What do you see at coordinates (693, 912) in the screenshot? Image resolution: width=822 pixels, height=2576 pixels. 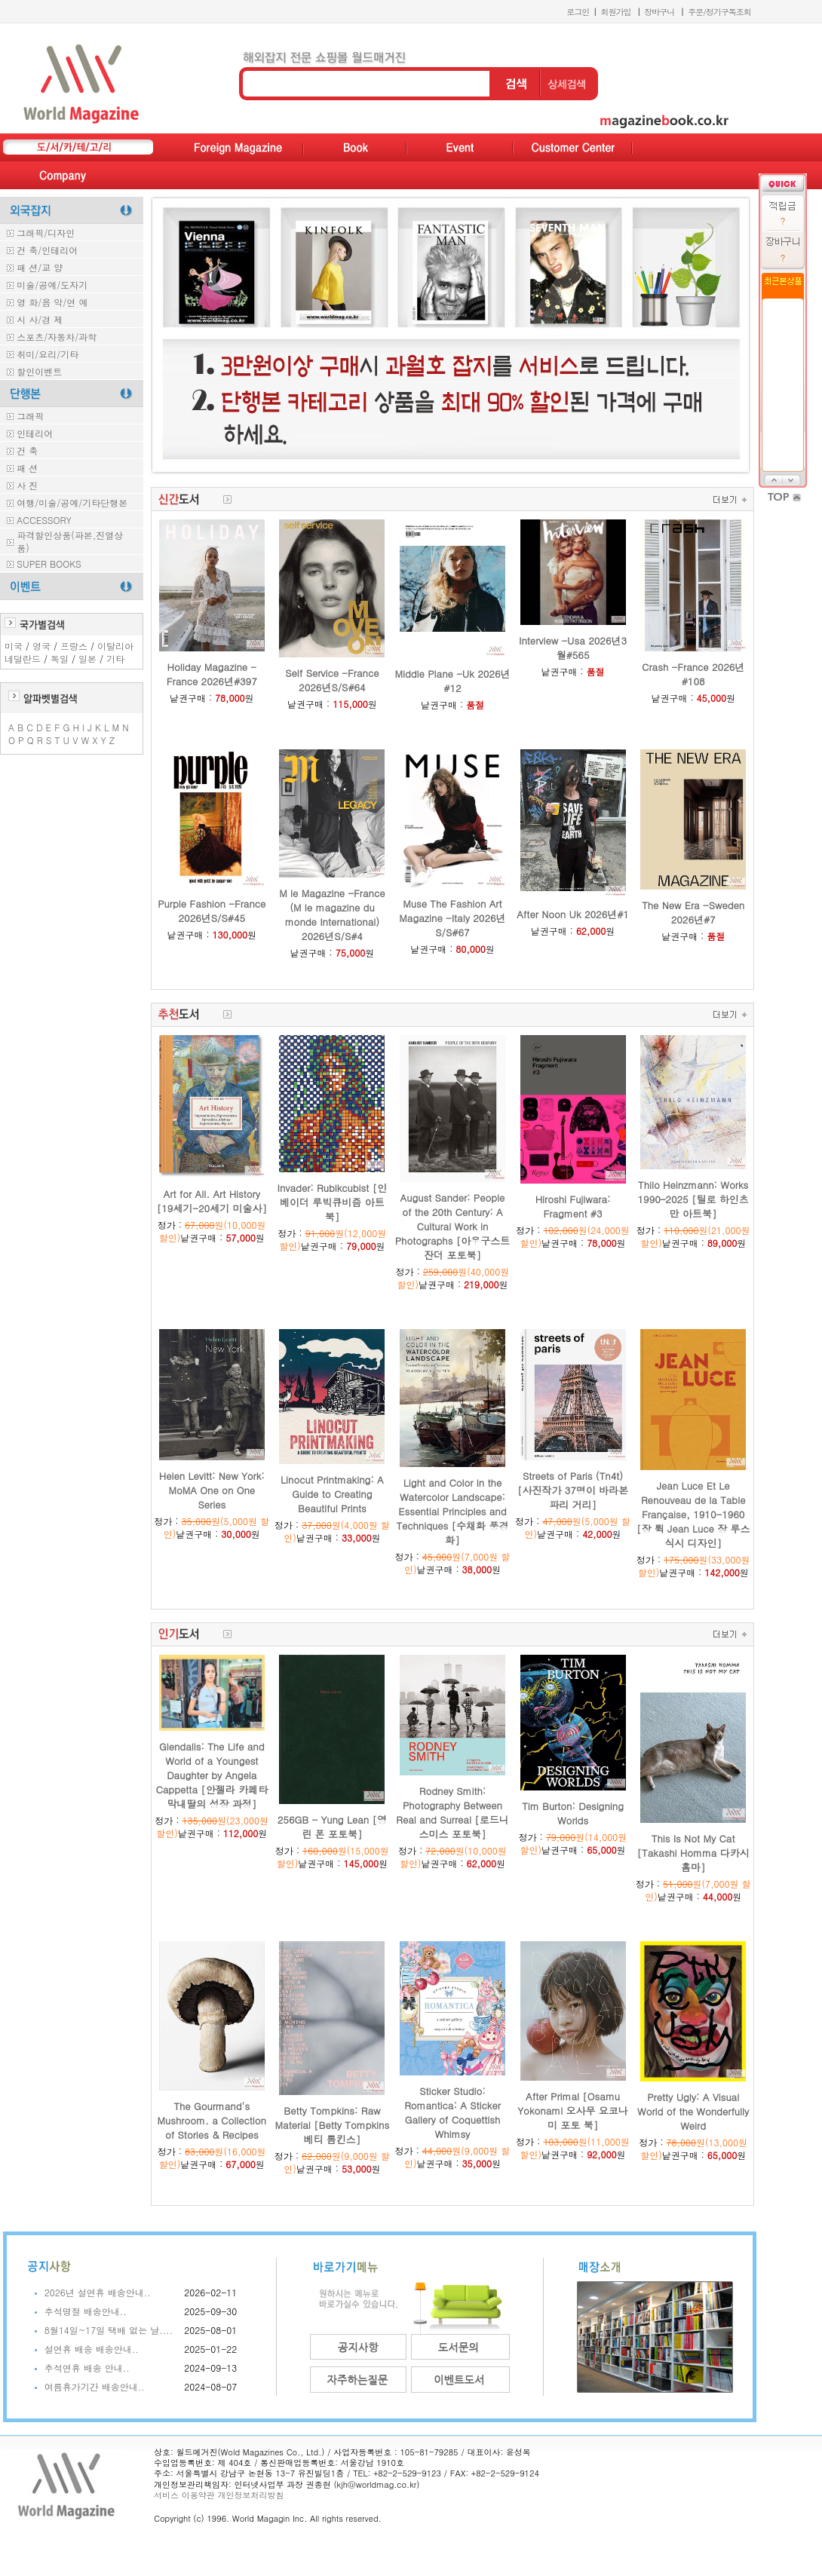 I see `The New Era -Sweden 2026년#7` at bounding box center [693, 912].